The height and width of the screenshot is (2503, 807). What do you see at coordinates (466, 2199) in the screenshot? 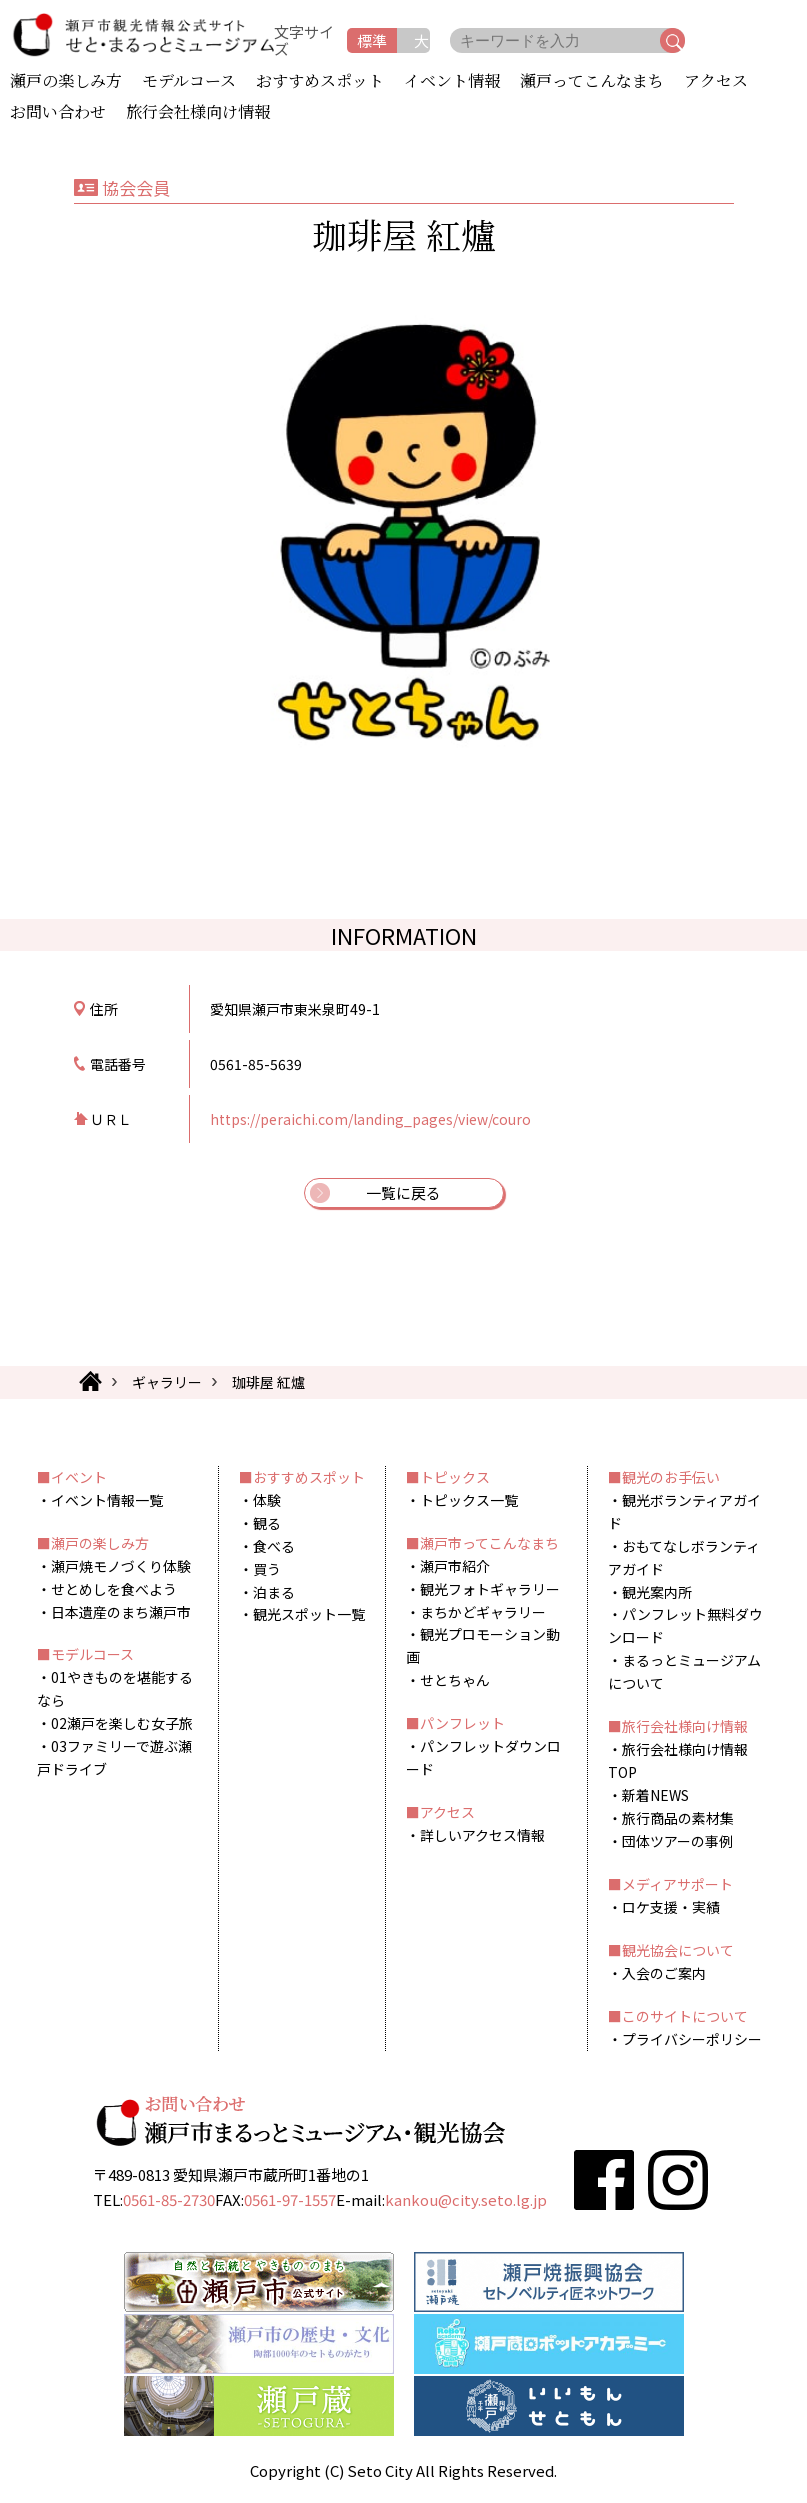
I see `kankou@city.seto.lg.jp` at bounding box center [466, 2199].